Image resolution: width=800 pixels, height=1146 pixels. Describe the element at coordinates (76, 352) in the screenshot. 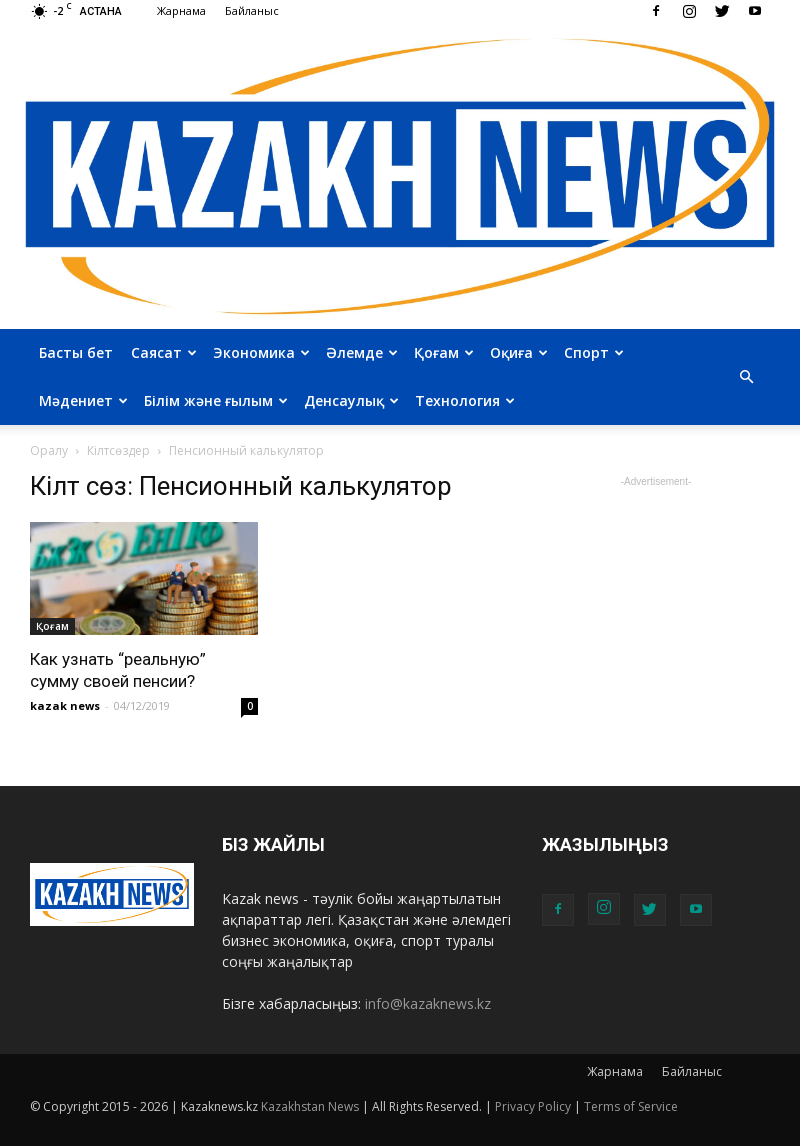

I see `Басты бет` at that location.